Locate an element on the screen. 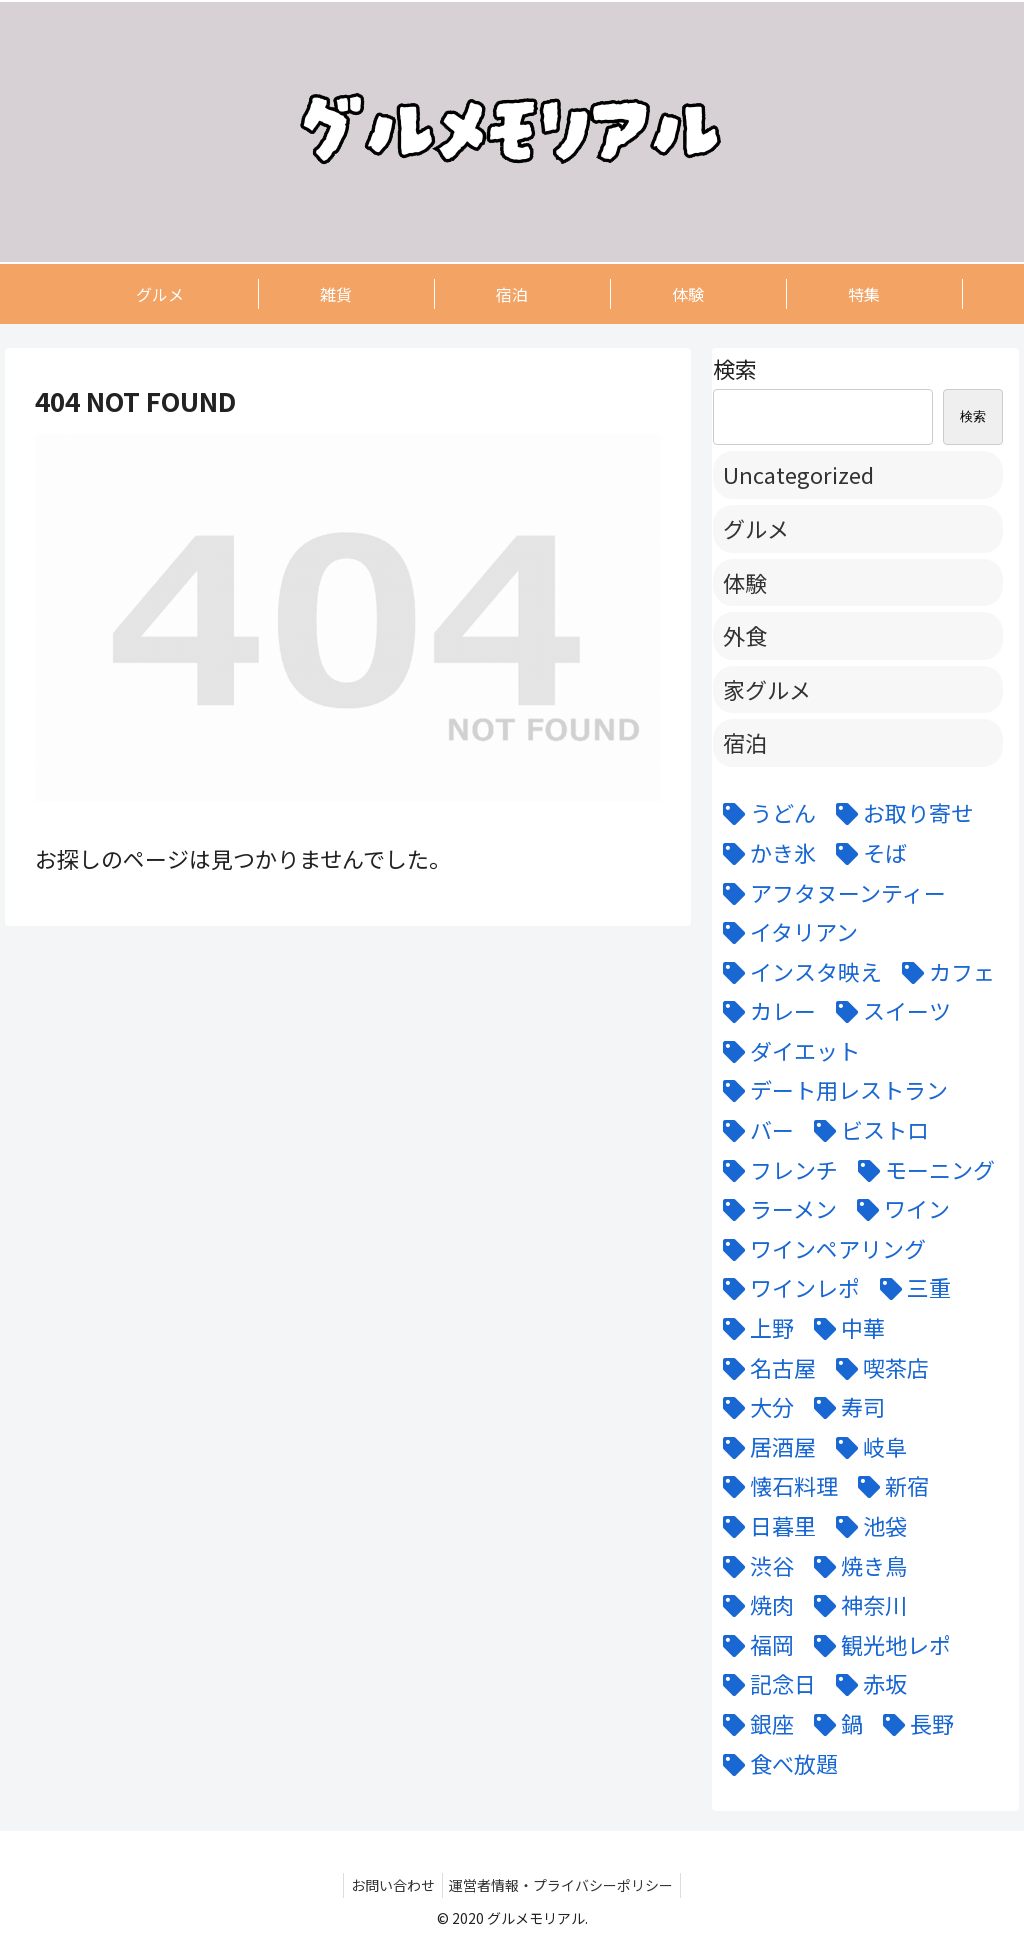  [観光地レポ (8個の項目)] is located at coordinates (877, 1645).